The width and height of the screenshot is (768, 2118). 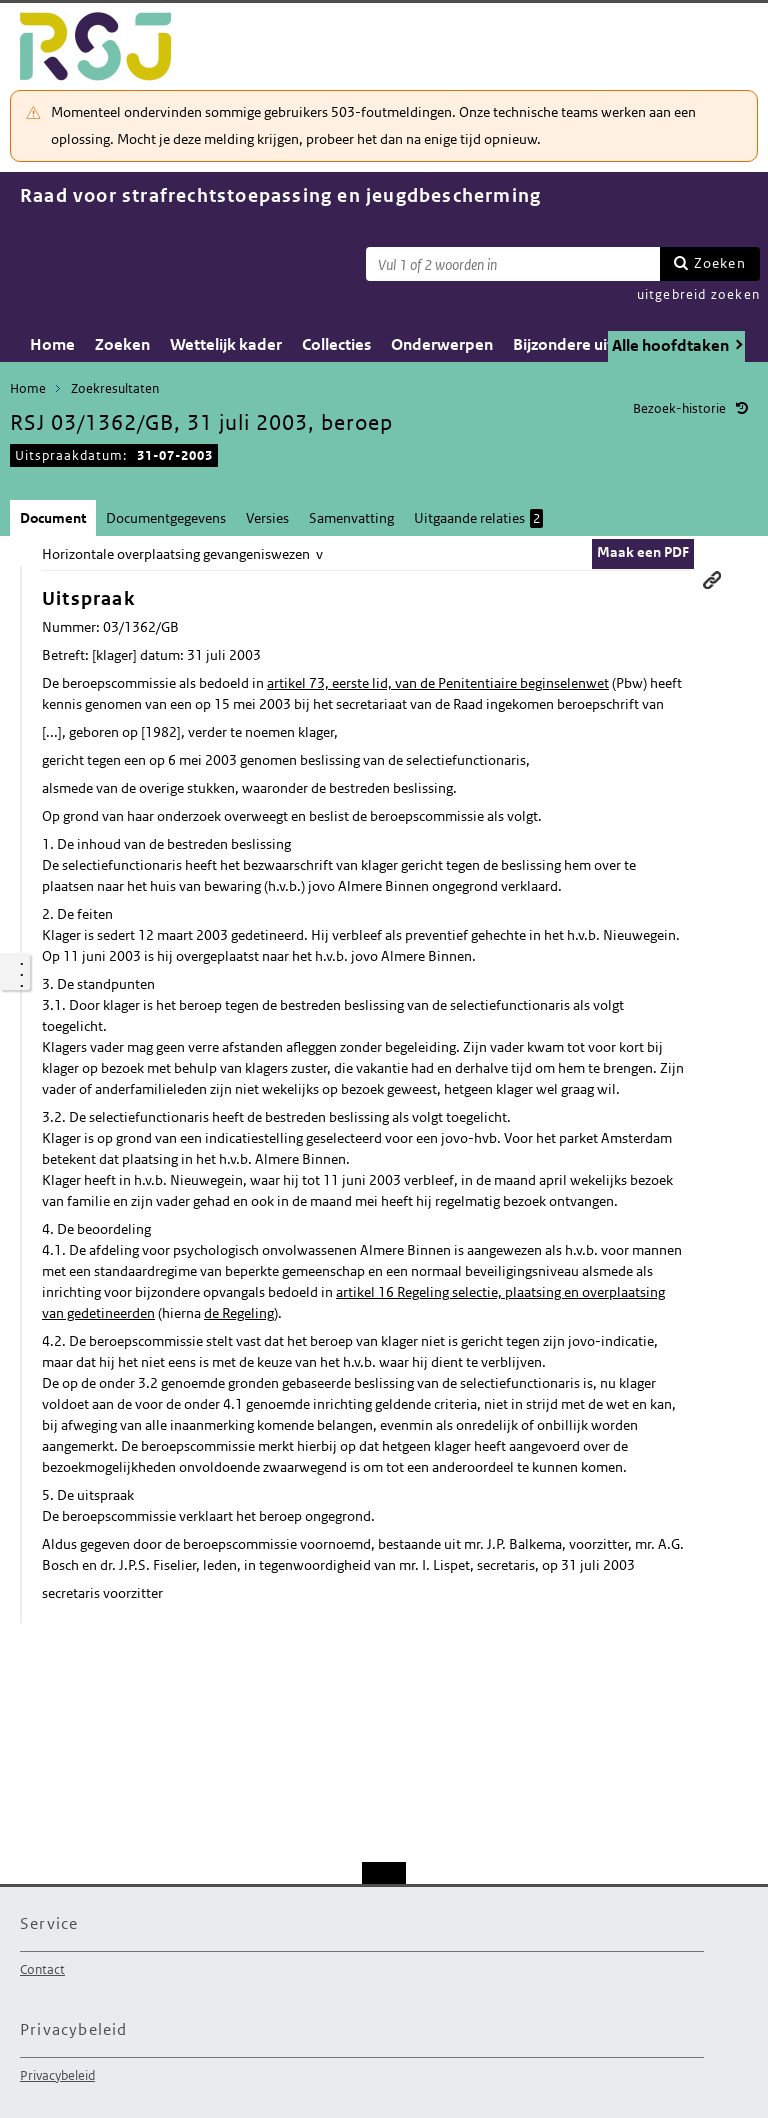 What do you see at coordinates (115, 388) in the screenshot?
I see `Zoekresultaten` at bounding box center [115, 388].